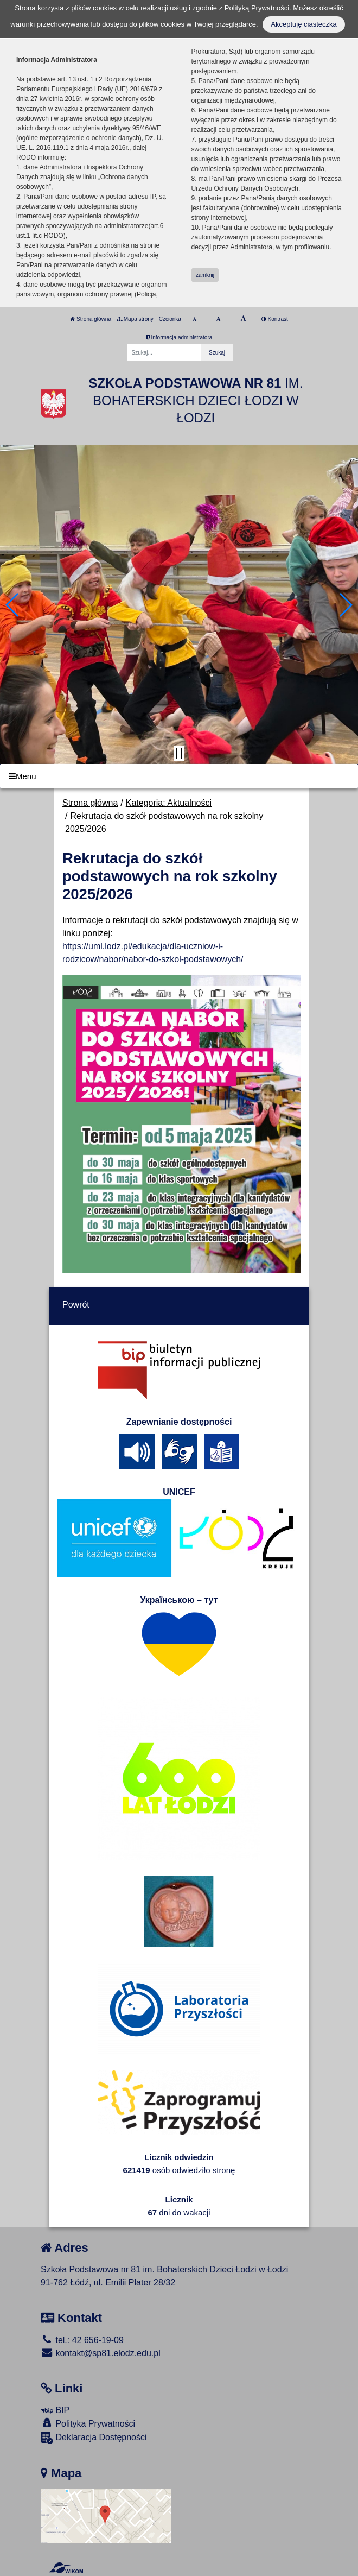 This screenshot has height=2576, width=358. Describe the element at coordinates (179, 753) in the screenshot. I see `[Zatrzymaj slider]` at that location.